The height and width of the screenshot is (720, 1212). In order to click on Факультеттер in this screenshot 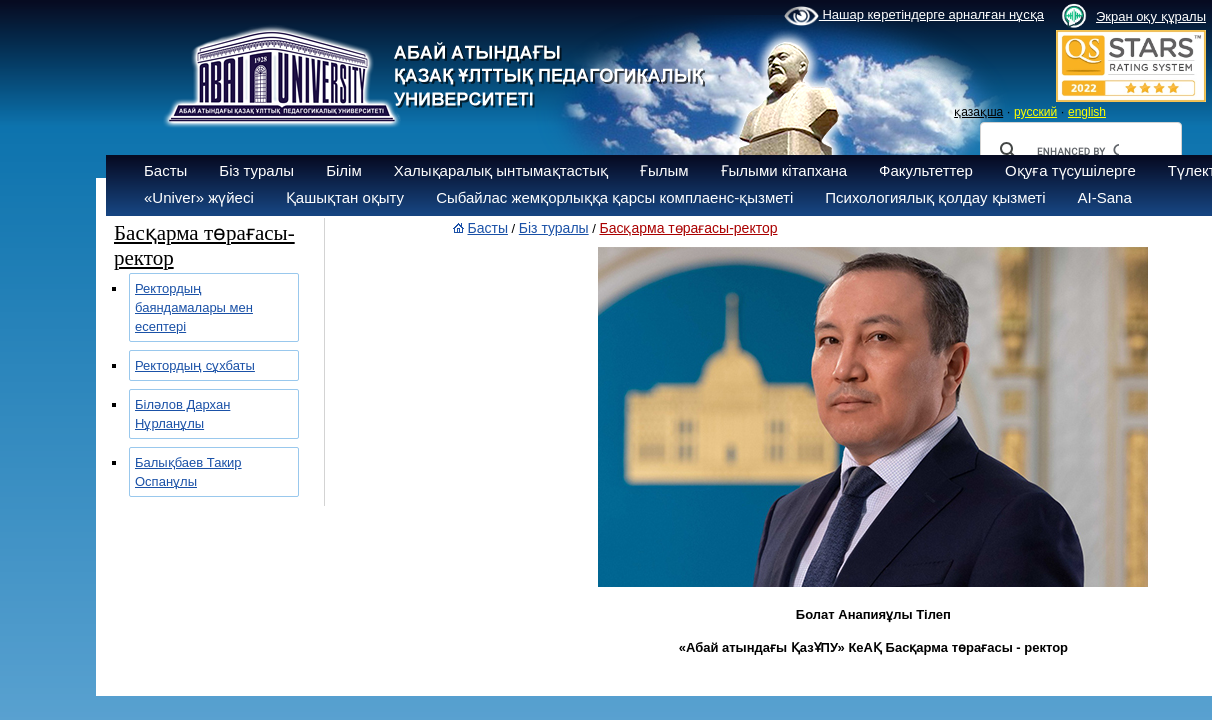, I will do `click(926, 170)`.